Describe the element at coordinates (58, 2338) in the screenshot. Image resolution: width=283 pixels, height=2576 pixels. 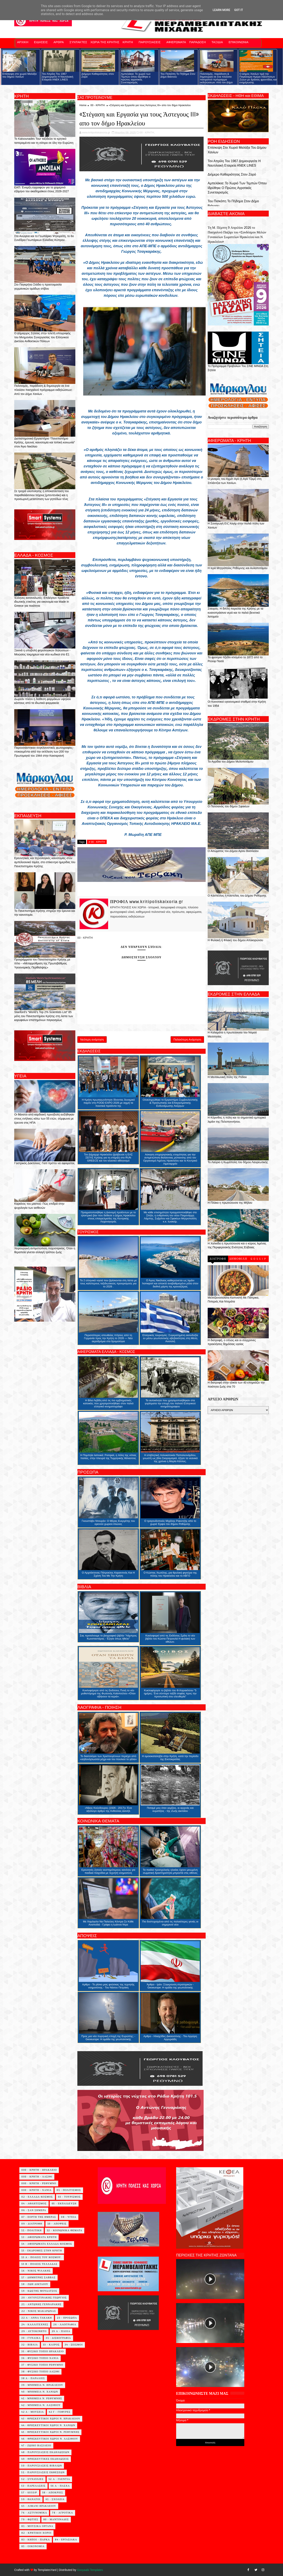
I see `31 - ΔΙΣΚΟΓΡΑΦΙΑ` at that location.